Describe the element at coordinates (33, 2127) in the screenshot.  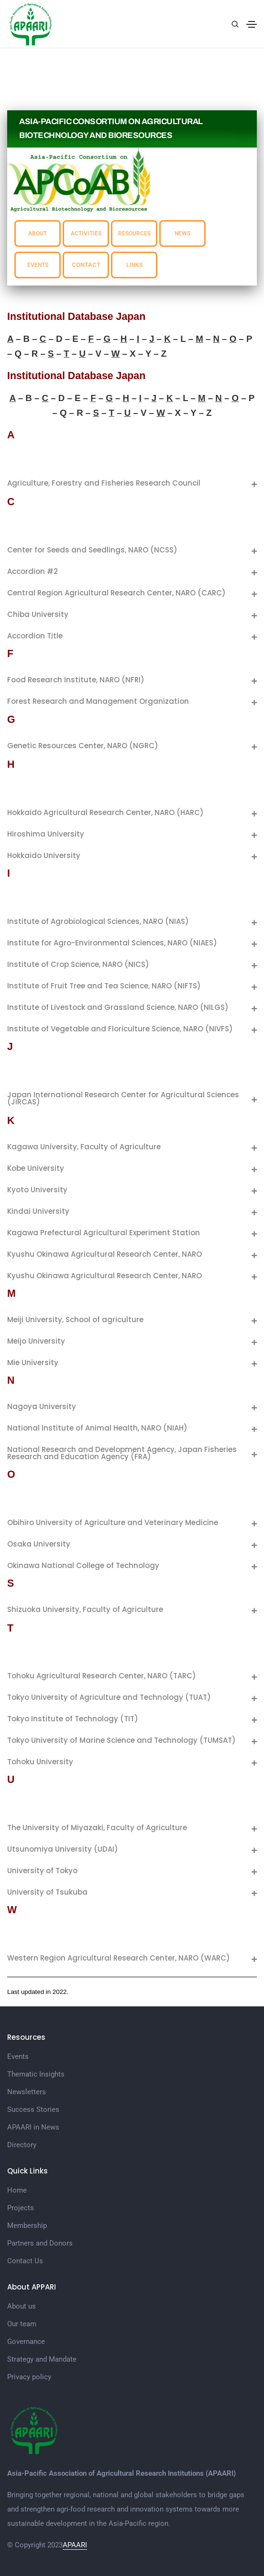
I see `APAARI in News` at that location.